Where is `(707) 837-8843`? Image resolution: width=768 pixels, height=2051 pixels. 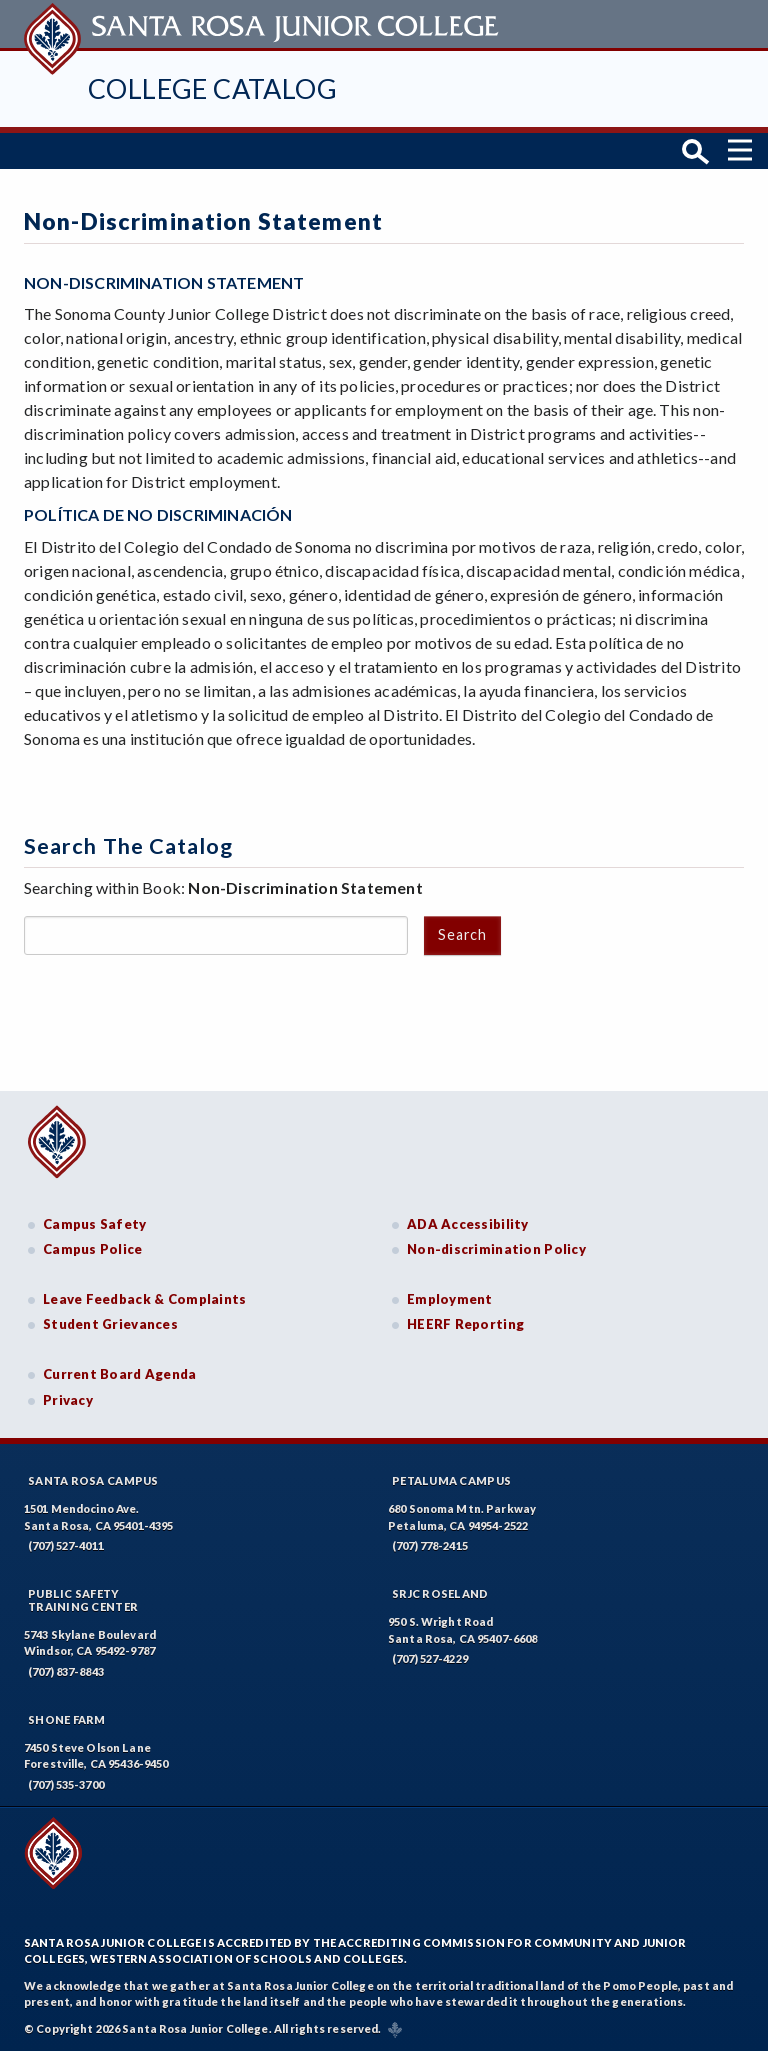 (707) 837-8843 is located at coordinates (66, 1671).